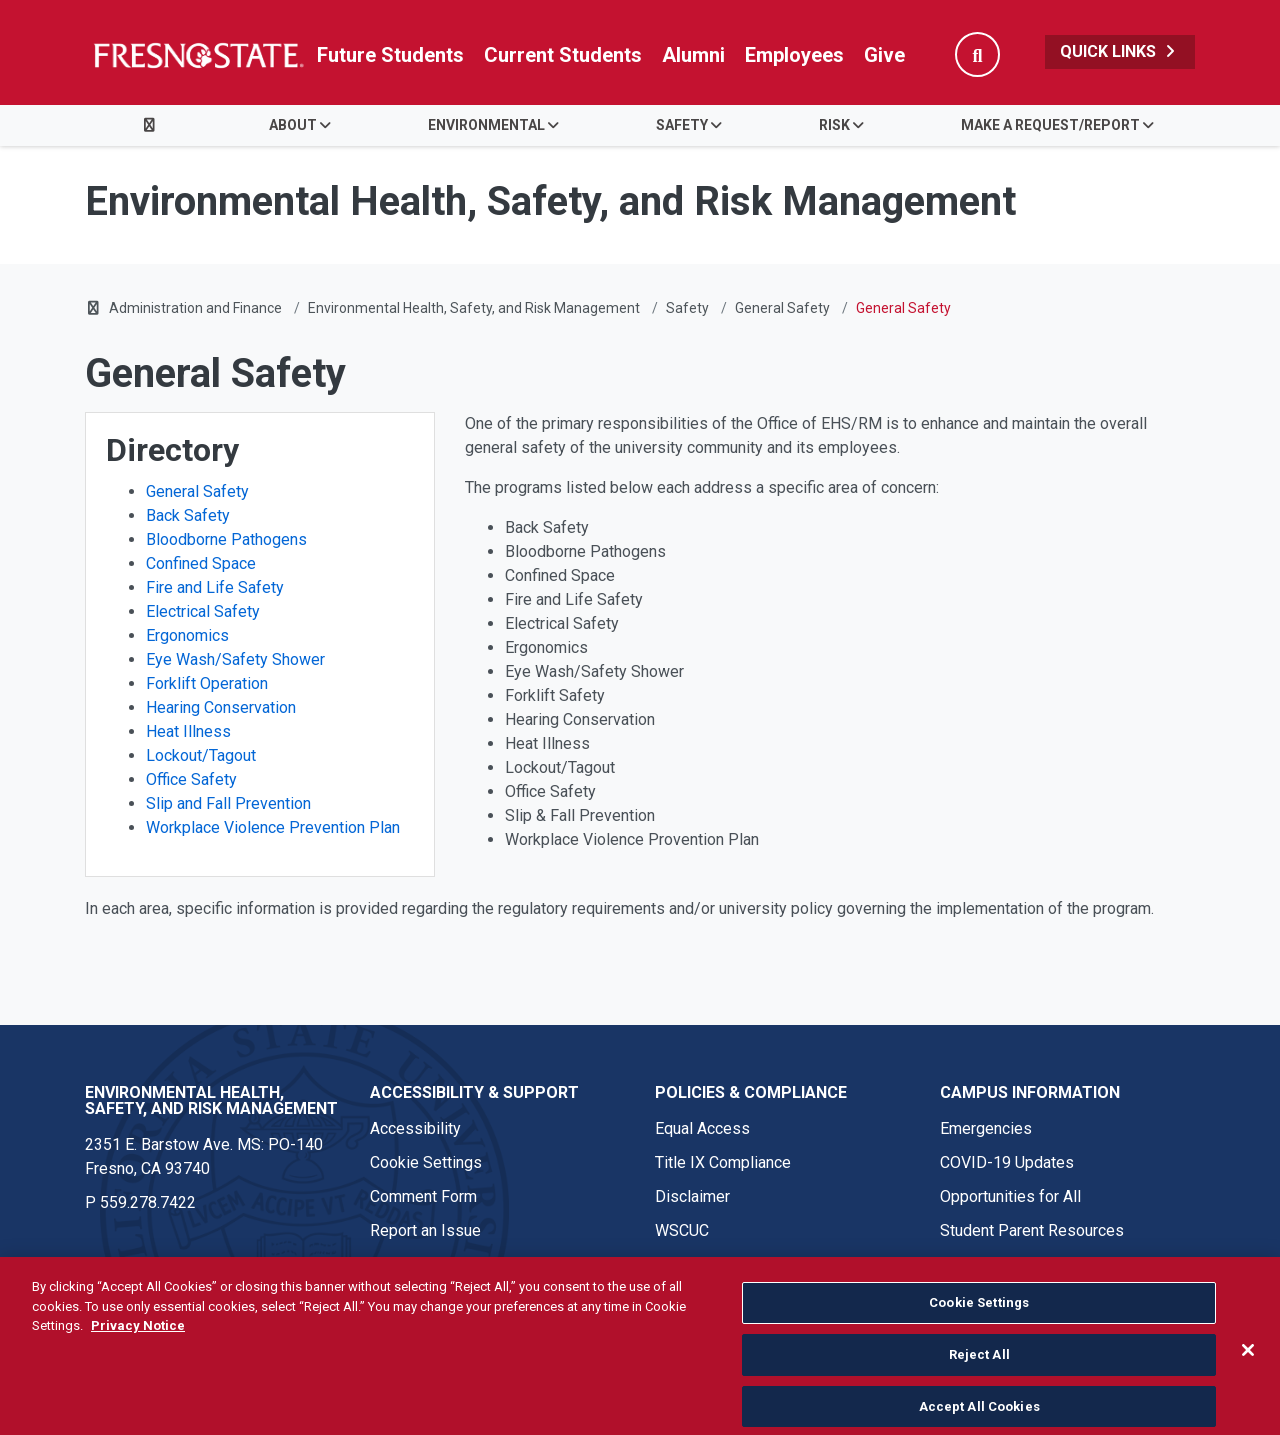 This screenshot has height=1435, width=1280. What do you see at coordinates (486, 125) in the screenshot?
I see `Environmental` at bounding box center [486, 125].